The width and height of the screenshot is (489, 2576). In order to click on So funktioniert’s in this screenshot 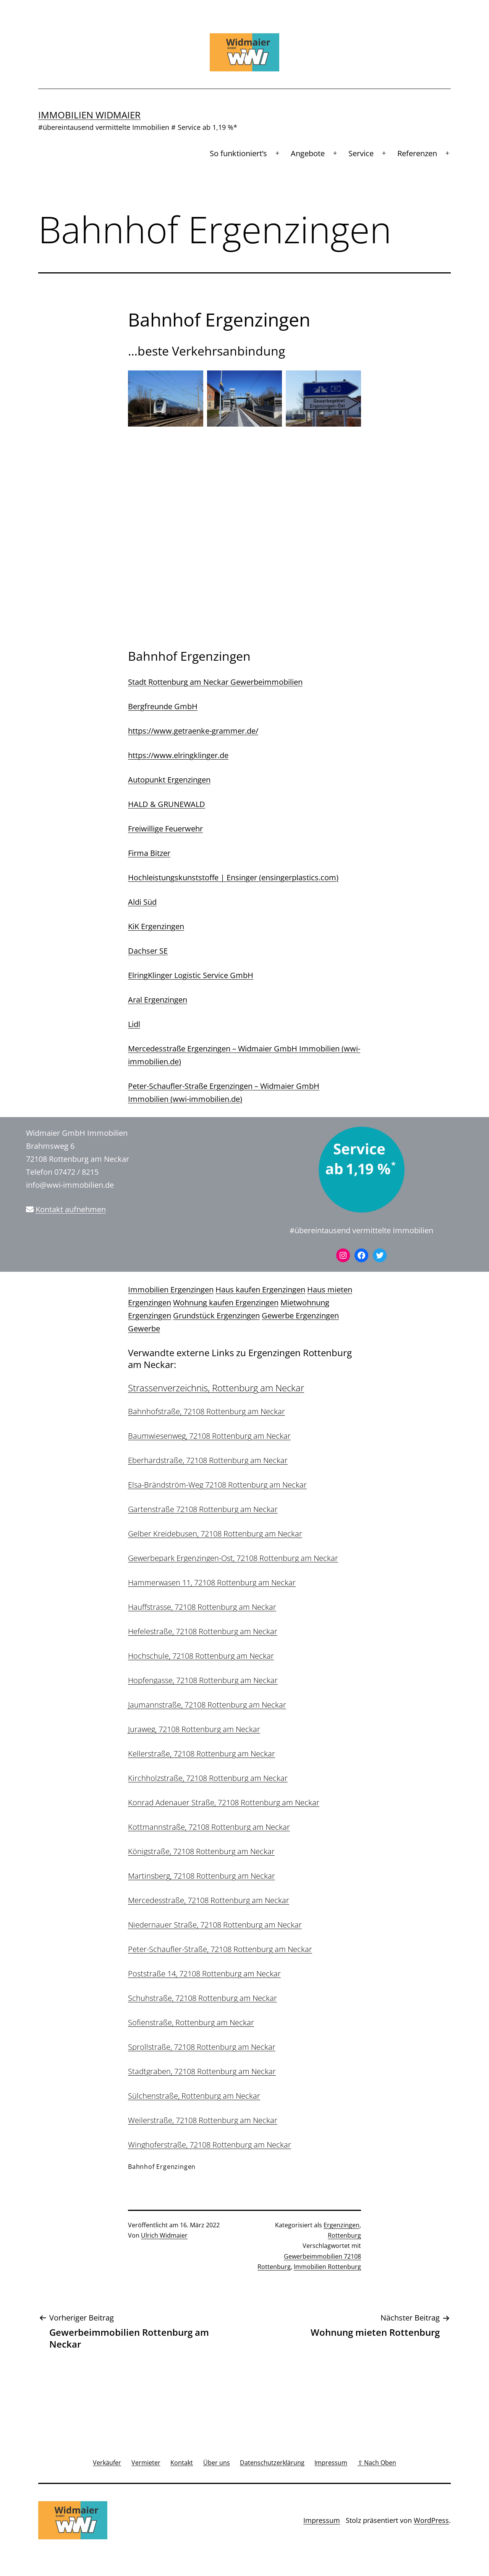, I will do `click(238, 153)`.